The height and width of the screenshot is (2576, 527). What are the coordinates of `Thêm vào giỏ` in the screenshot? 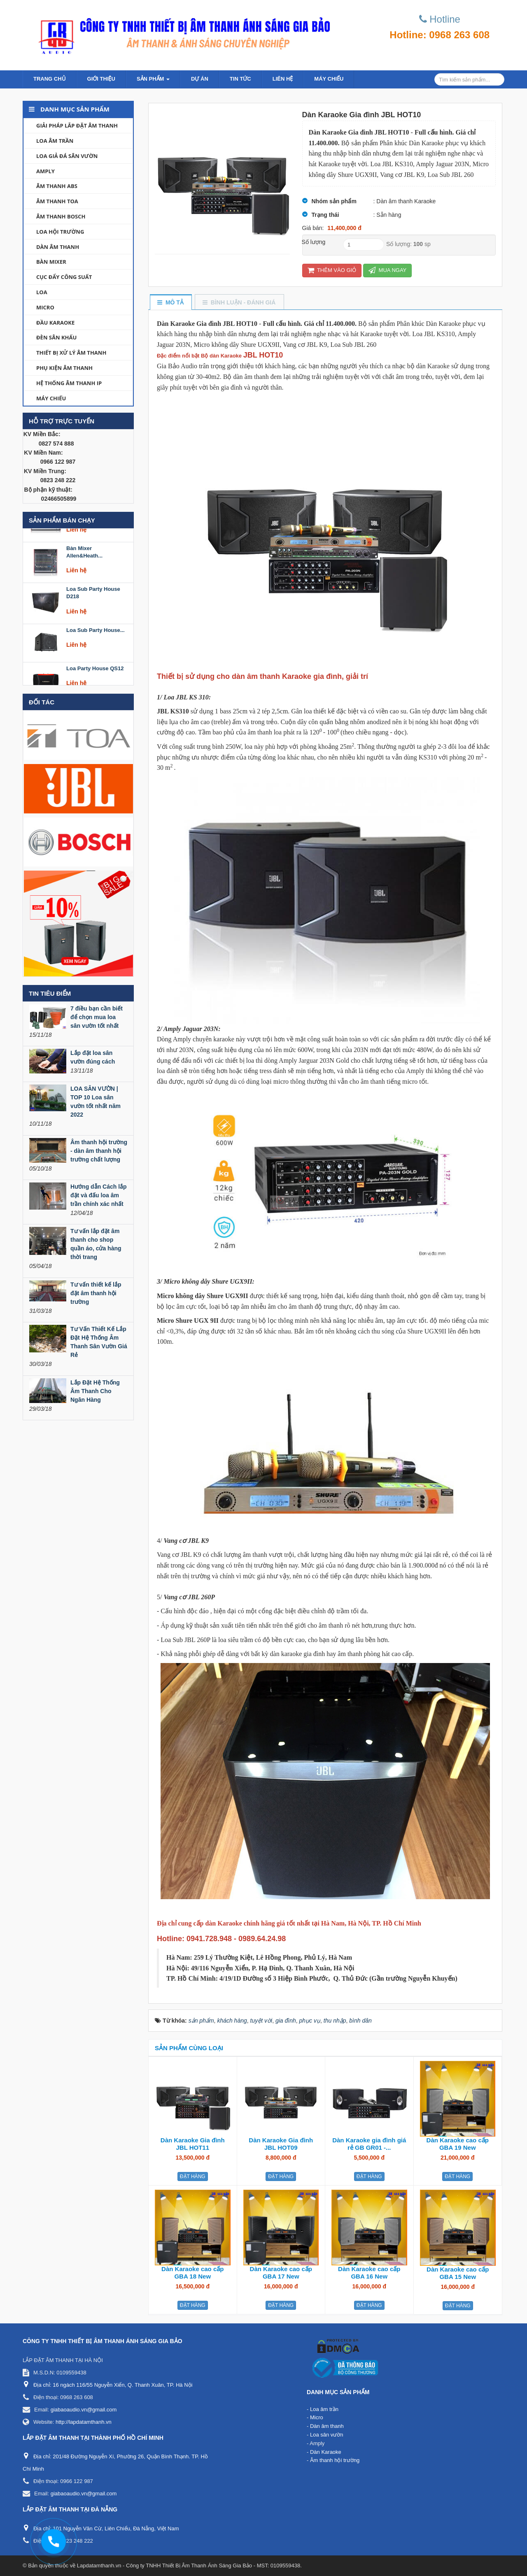 It's located at (332, 270).